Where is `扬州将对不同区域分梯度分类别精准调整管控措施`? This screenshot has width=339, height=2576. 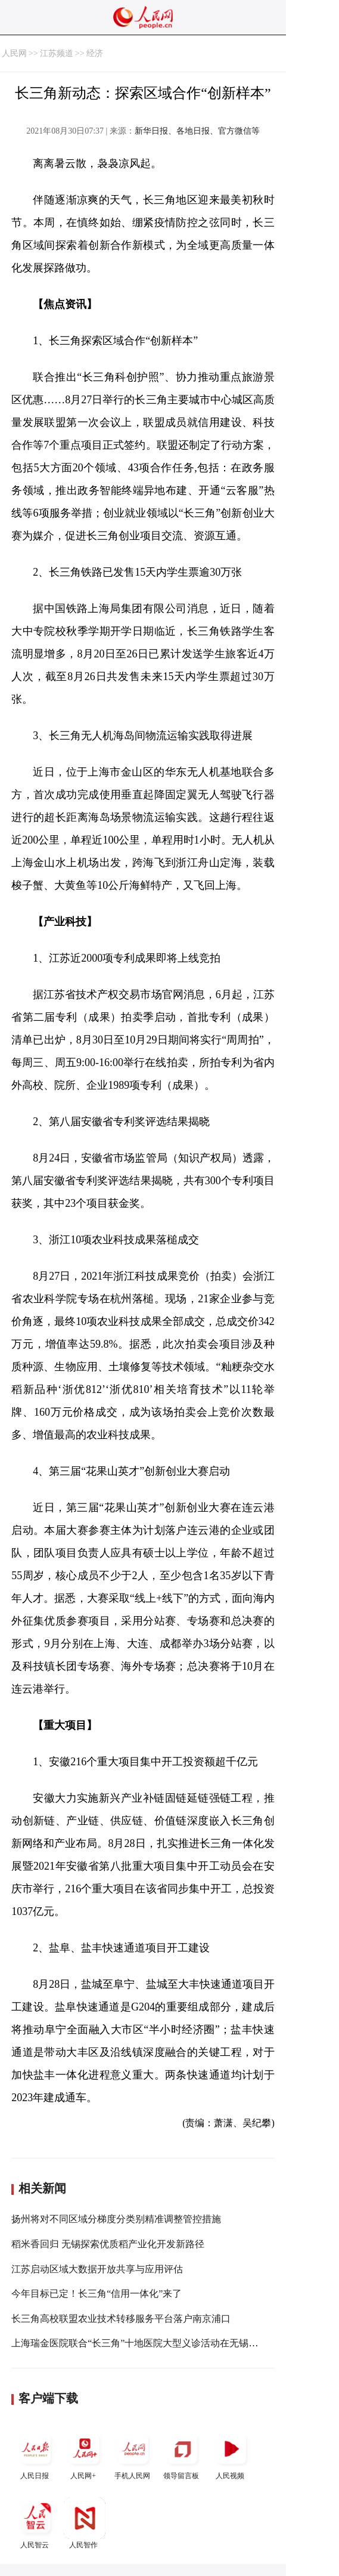 扬州将对不同区域分梯度分类别精准调整管控措施 is located at coordinates (116, 2219).